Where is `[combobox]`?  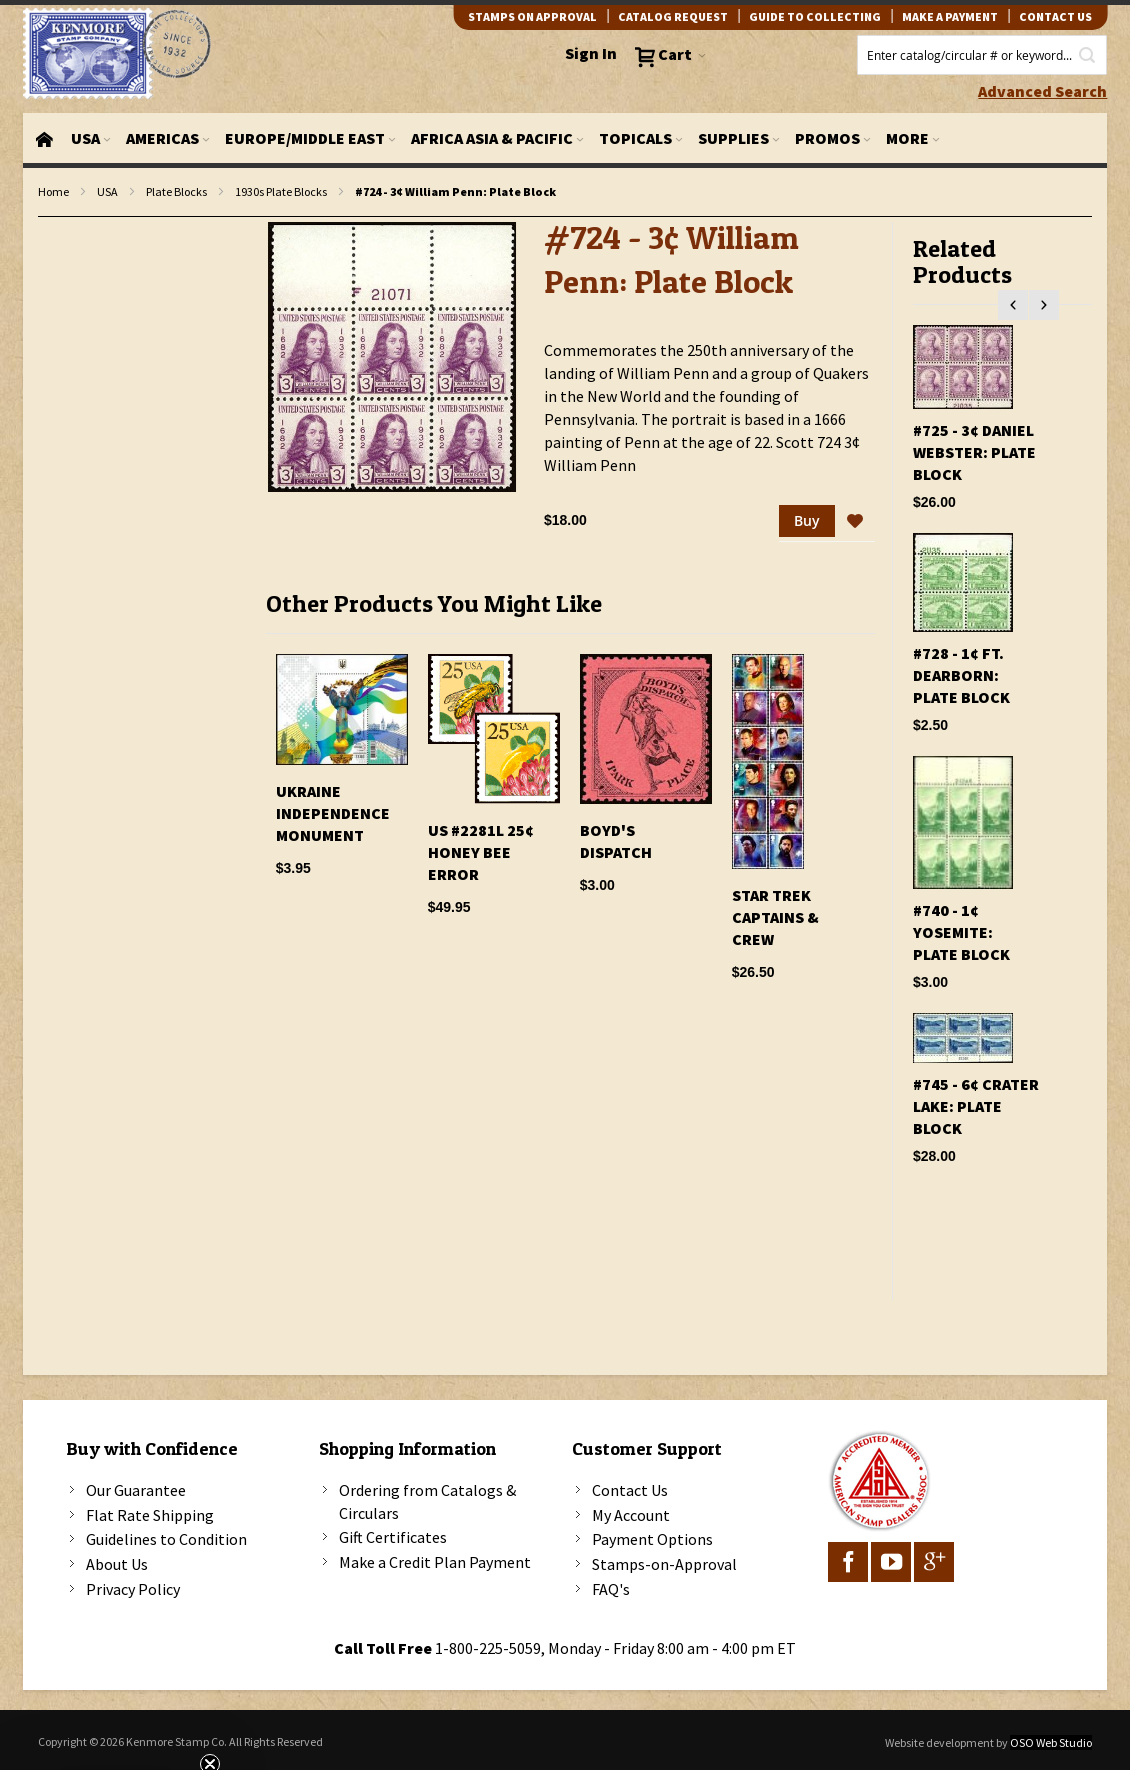
[combobox] is located at coordinates (982, 55).